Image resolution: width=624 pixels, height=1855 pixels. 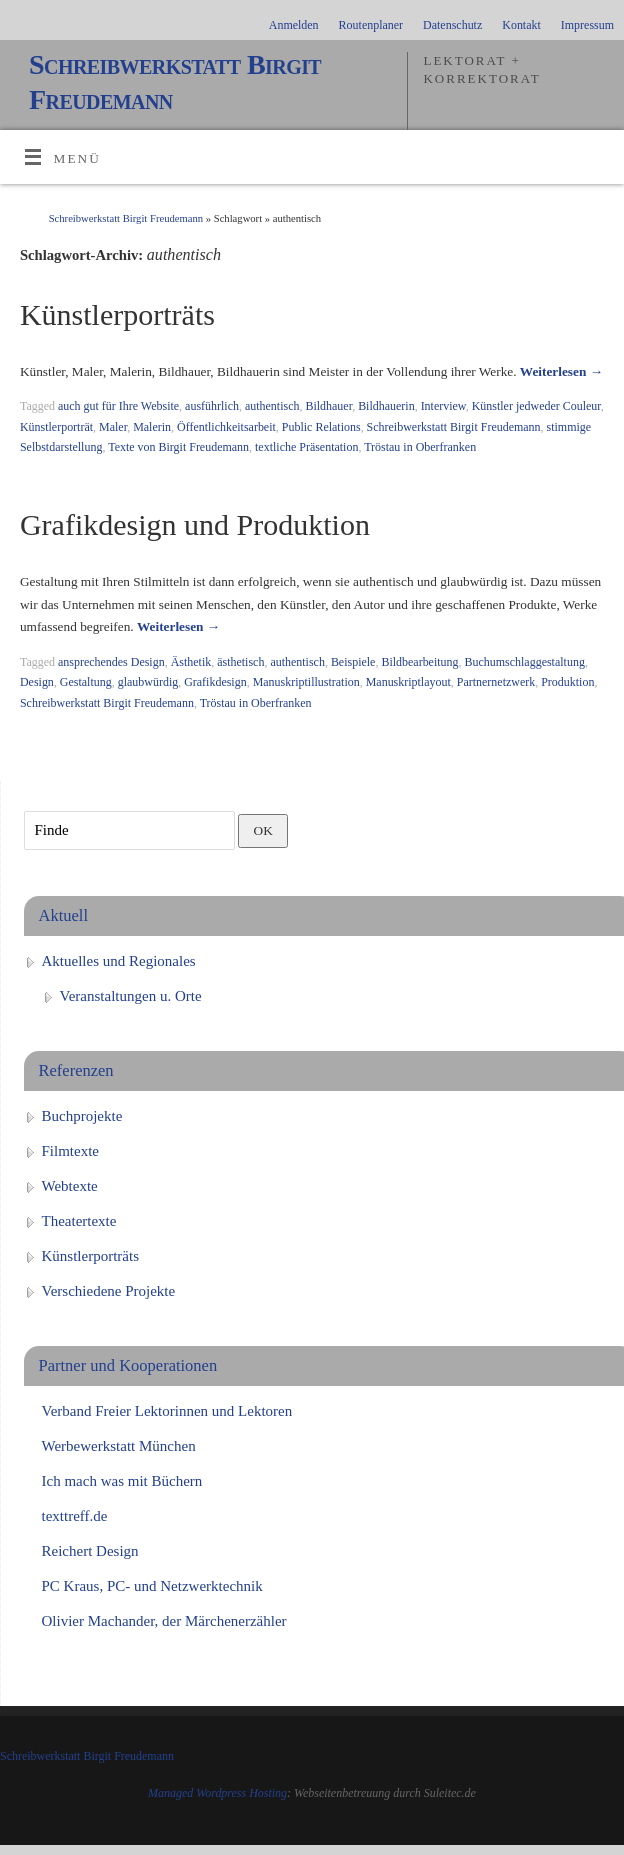 I want to click on ausführlich, so click(x=212, y=406).